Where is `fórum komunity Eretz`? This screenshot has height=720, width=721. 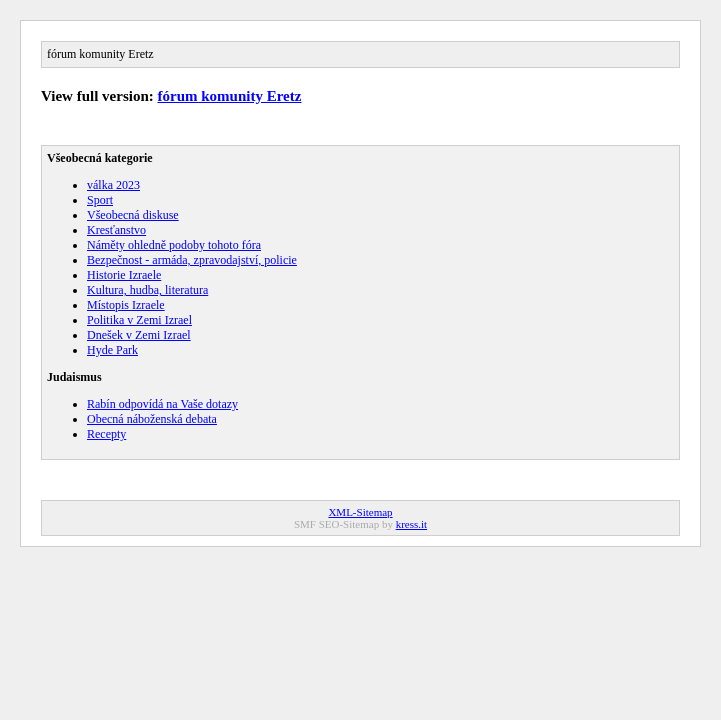 fórum komunity Eretz is located at coordinates (230, 96).